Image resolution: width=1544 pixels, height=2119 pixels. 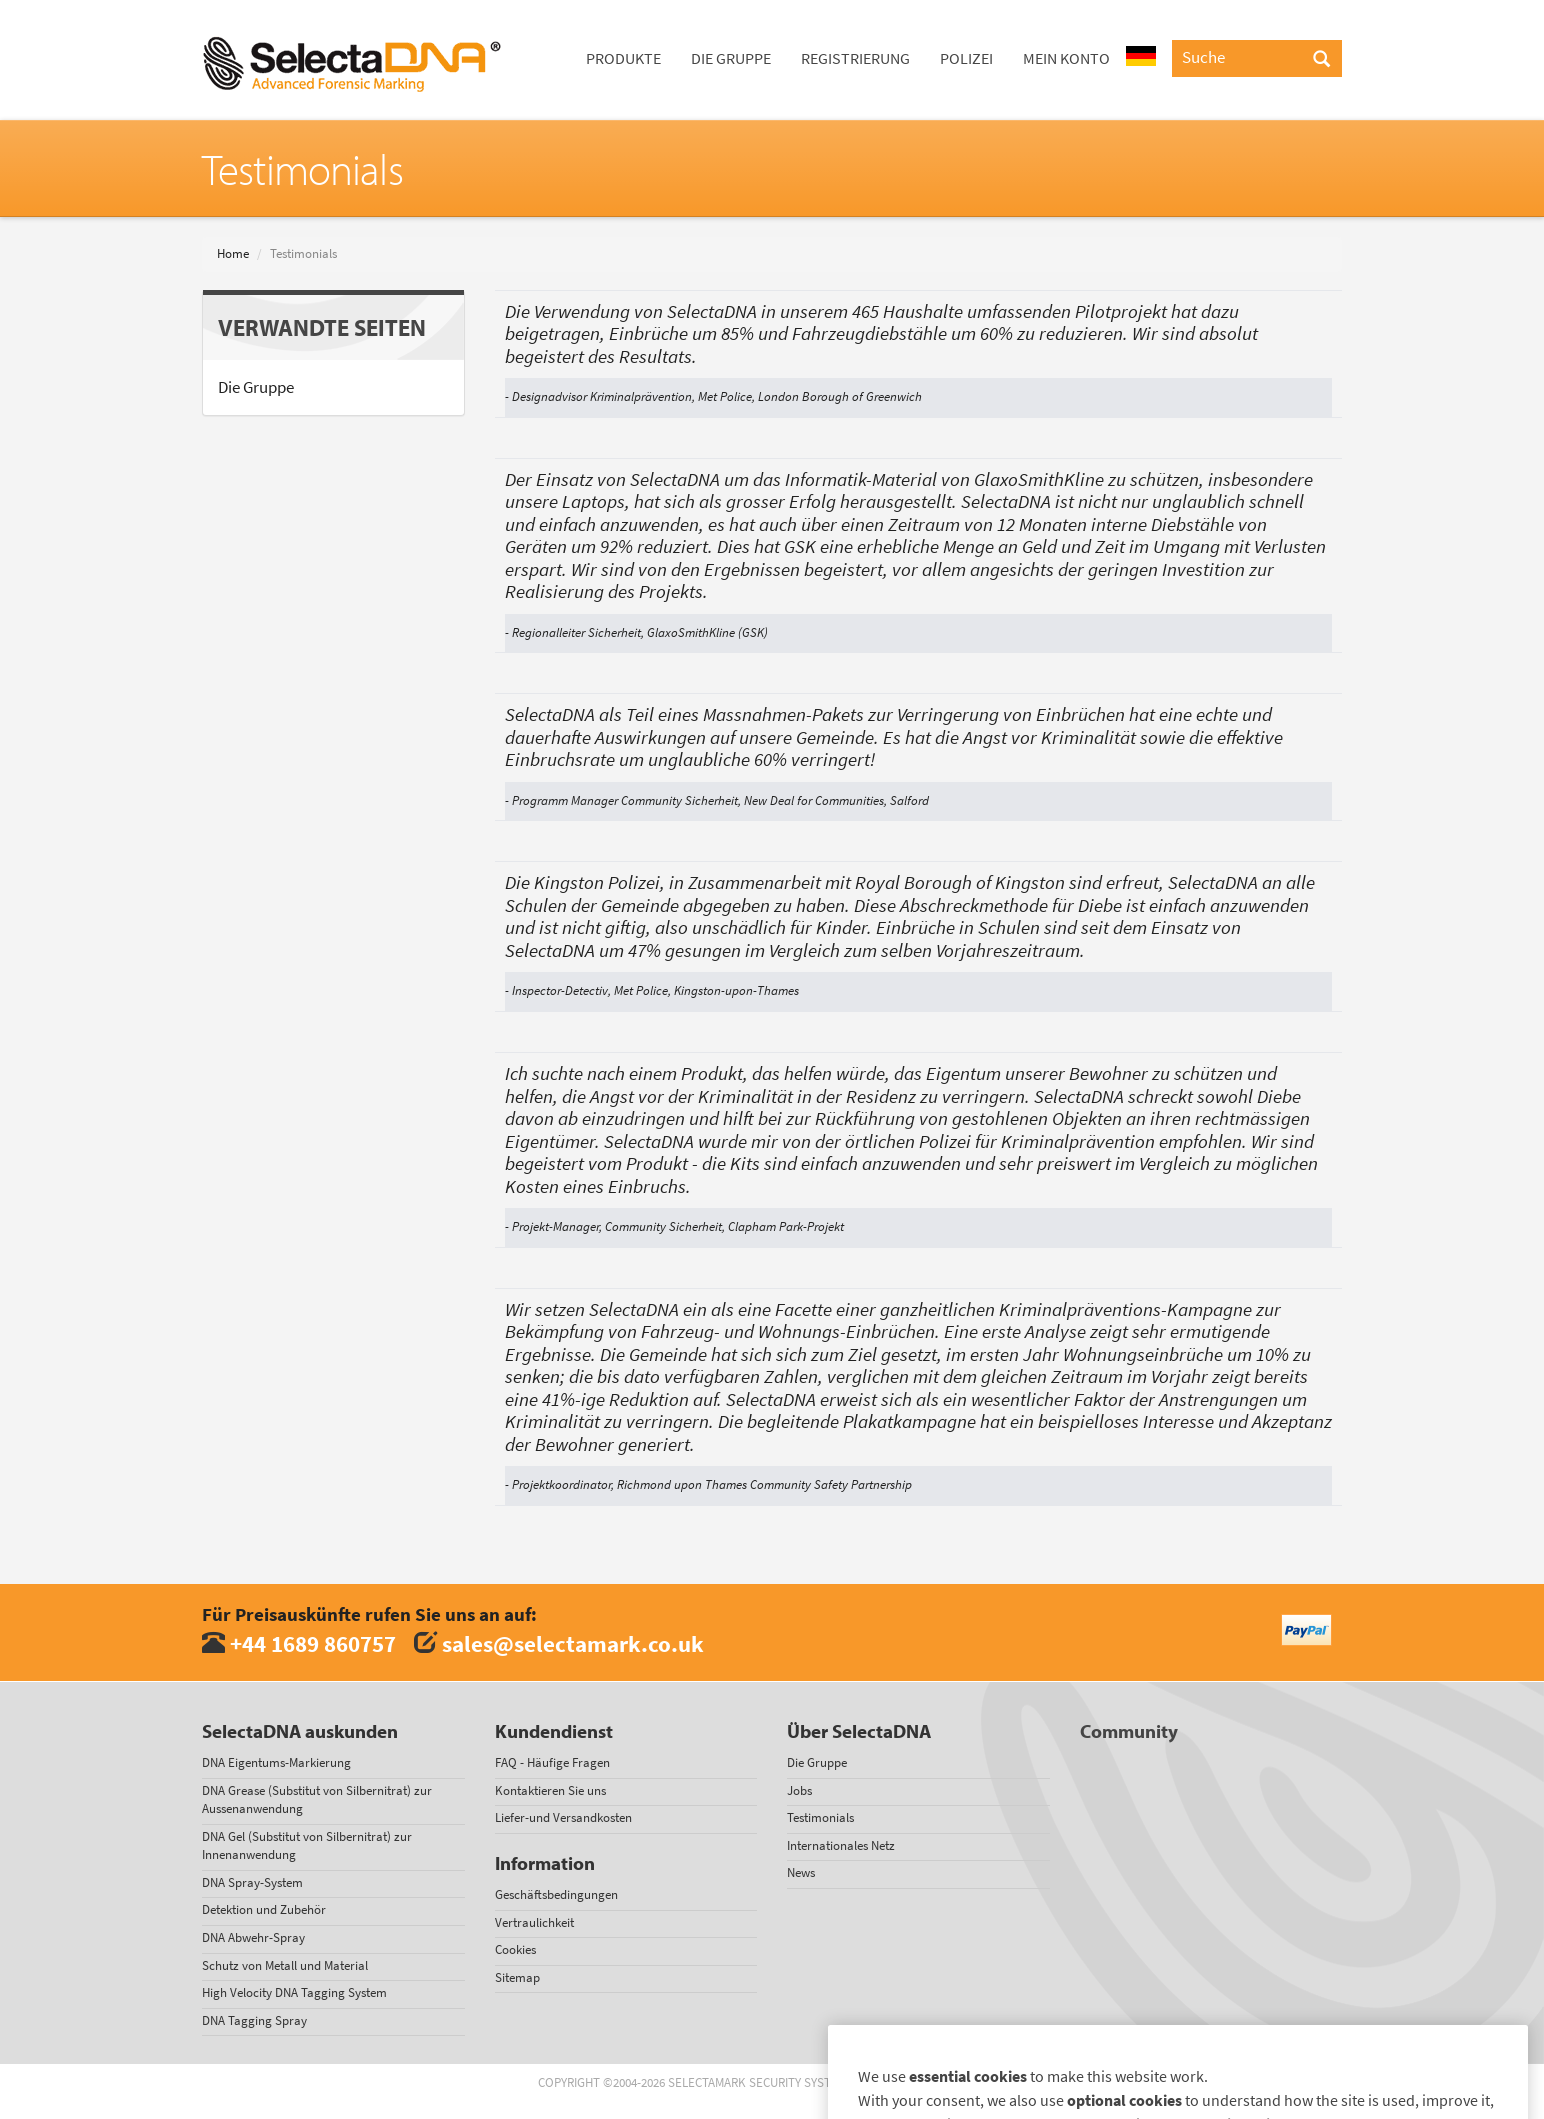 I want to click on Registrierung, so click(x=855, y=58).